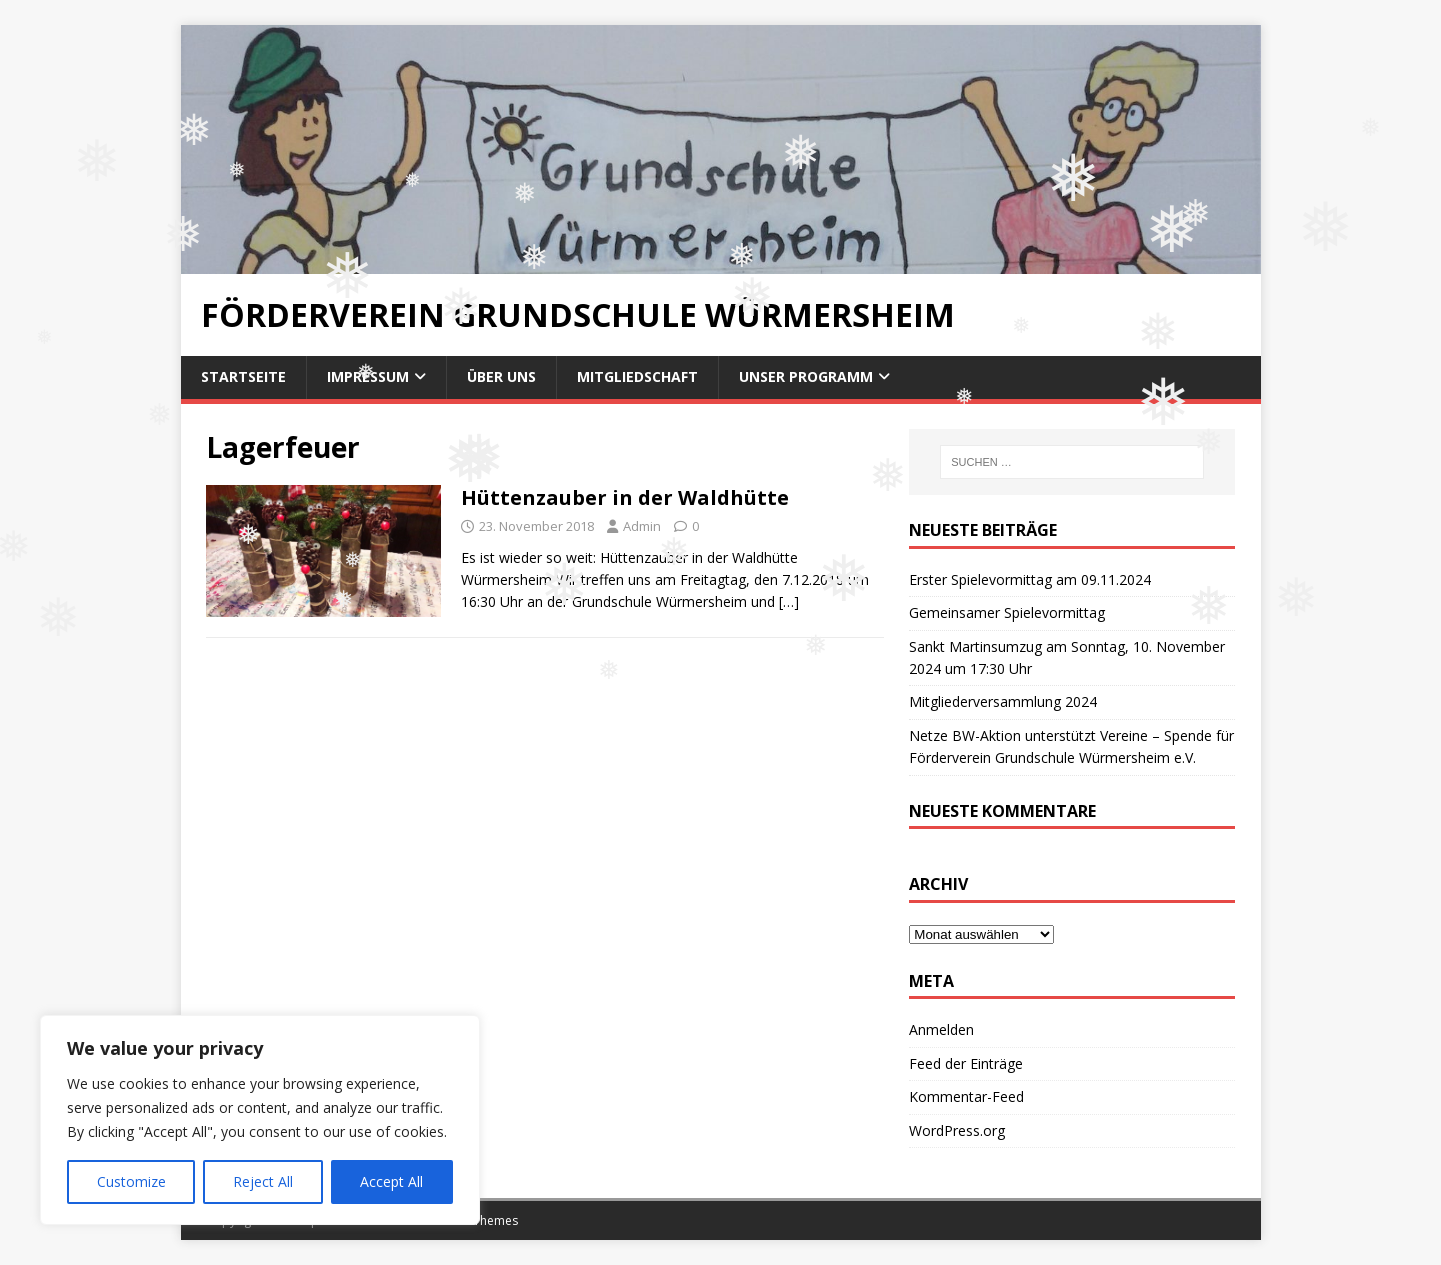  Describe the element at coordinates (642, 526) in the screenshot. I see `Admin` at that location.